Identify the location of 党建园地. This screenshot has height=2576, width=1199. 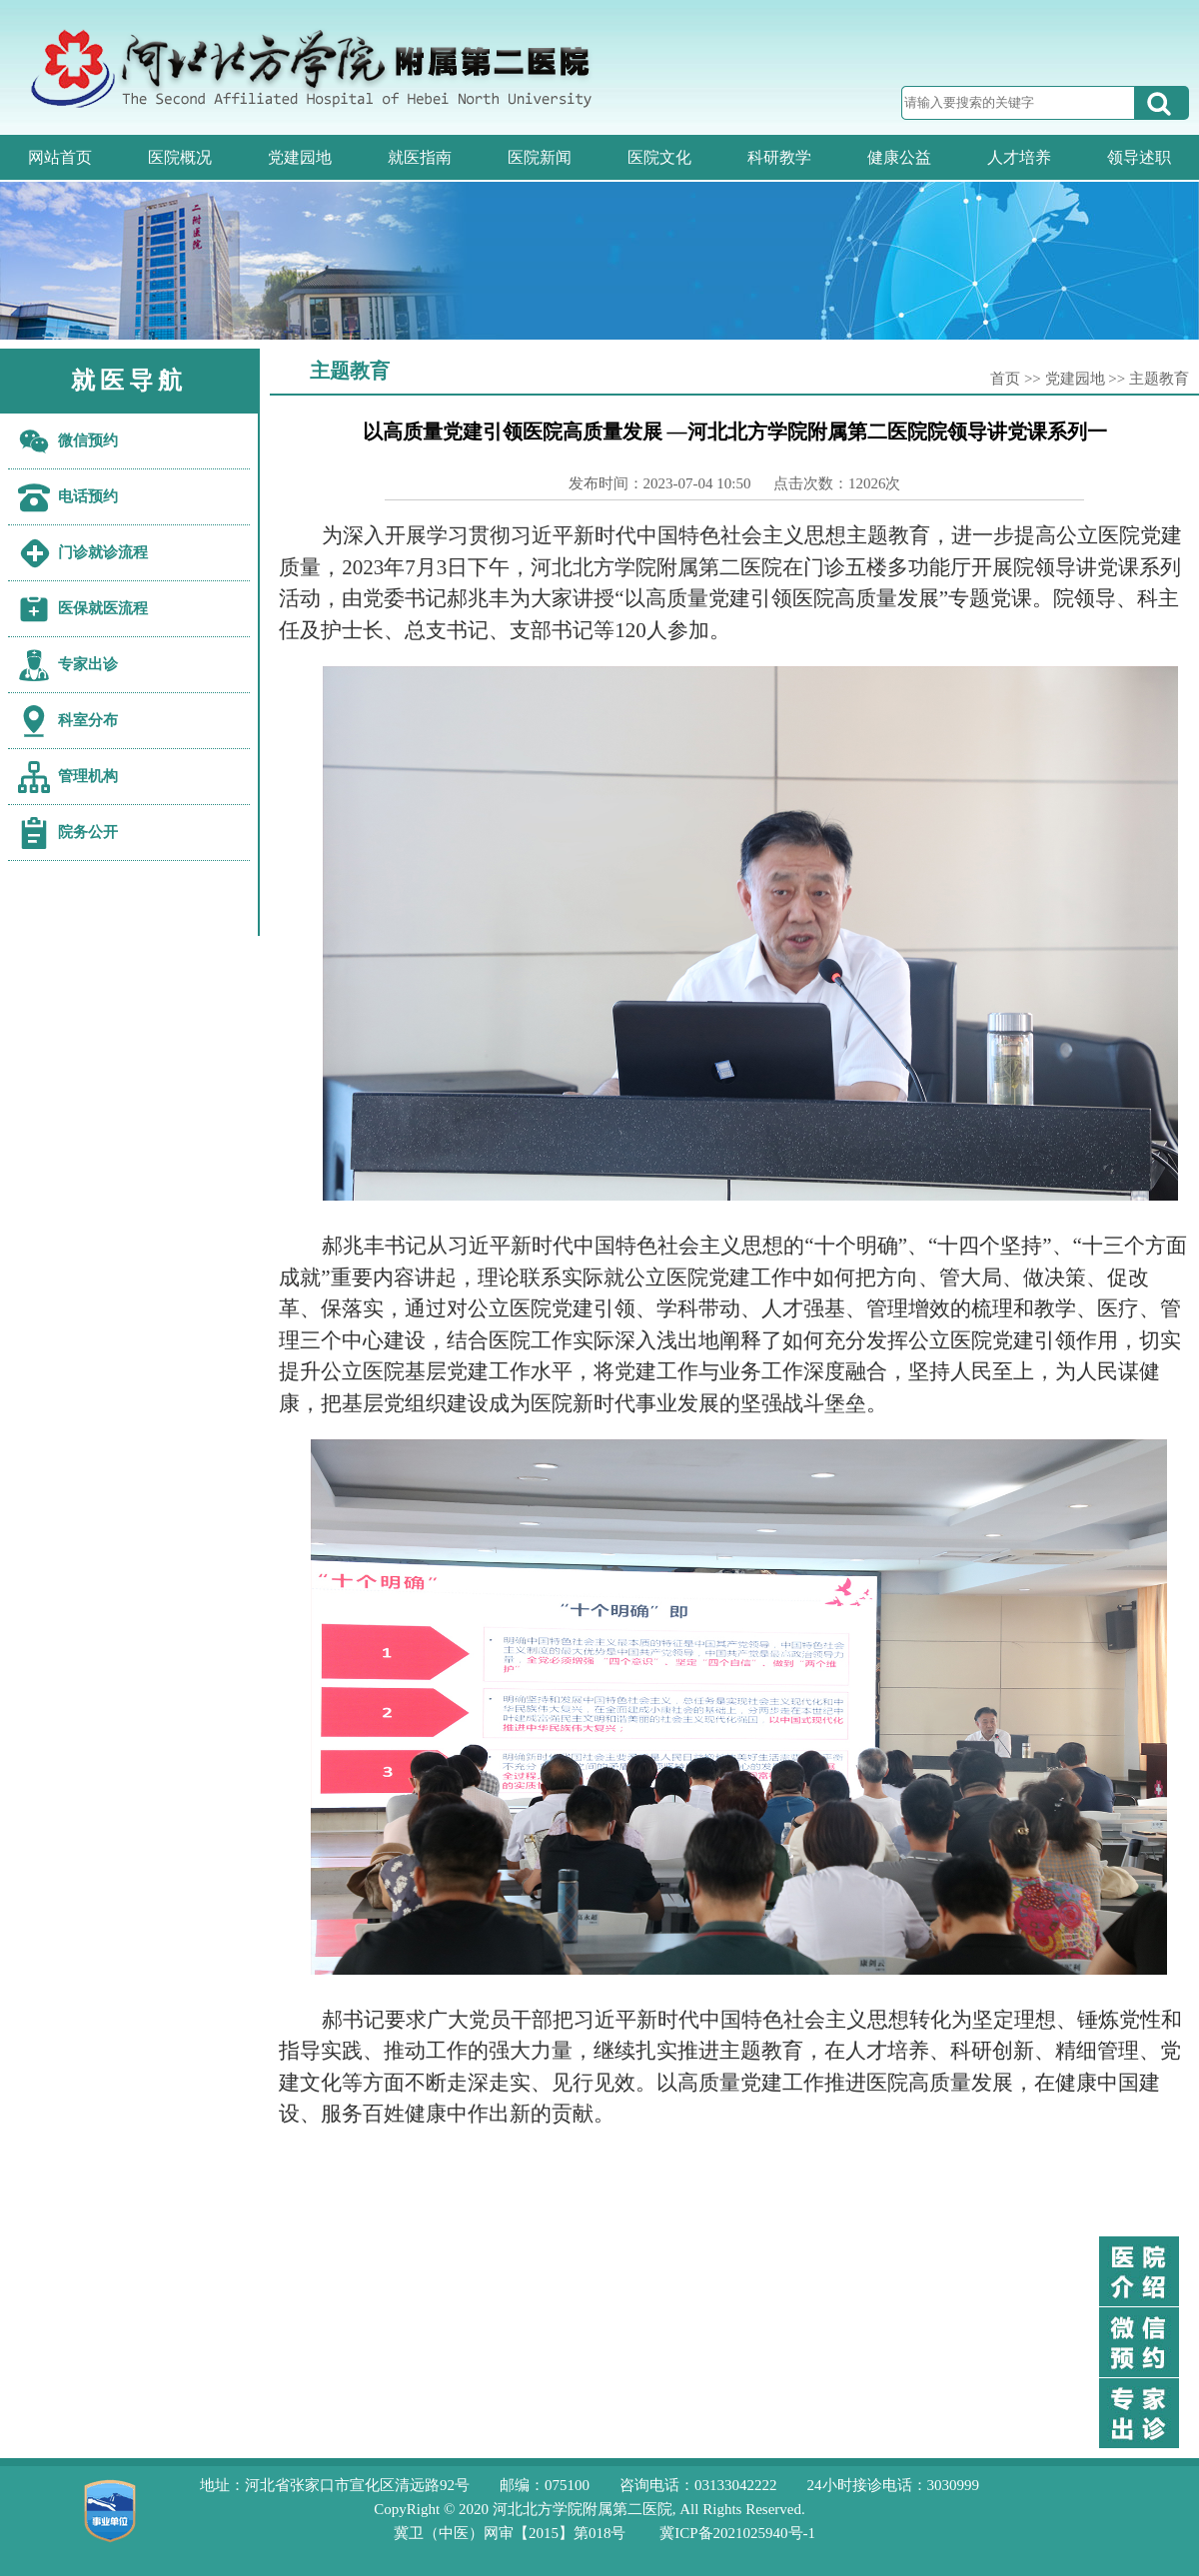
(300, 157).